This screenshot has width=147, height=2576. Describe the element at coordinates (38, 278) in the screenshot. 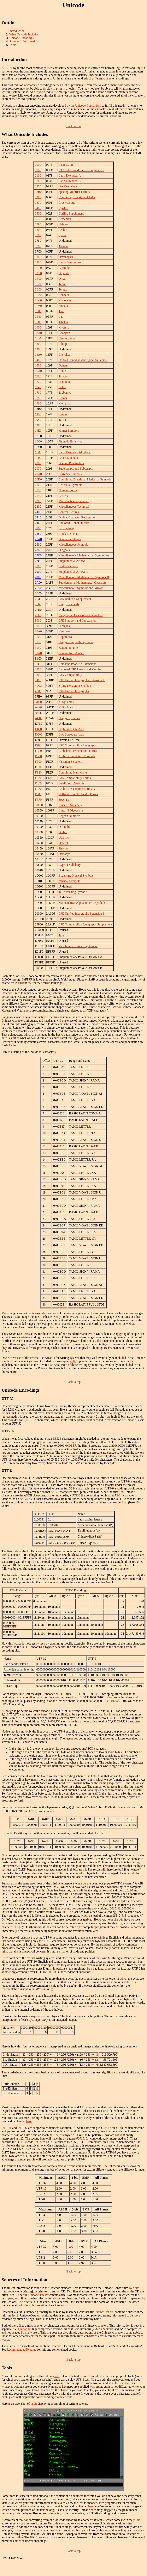

I see `0B00` at that location.